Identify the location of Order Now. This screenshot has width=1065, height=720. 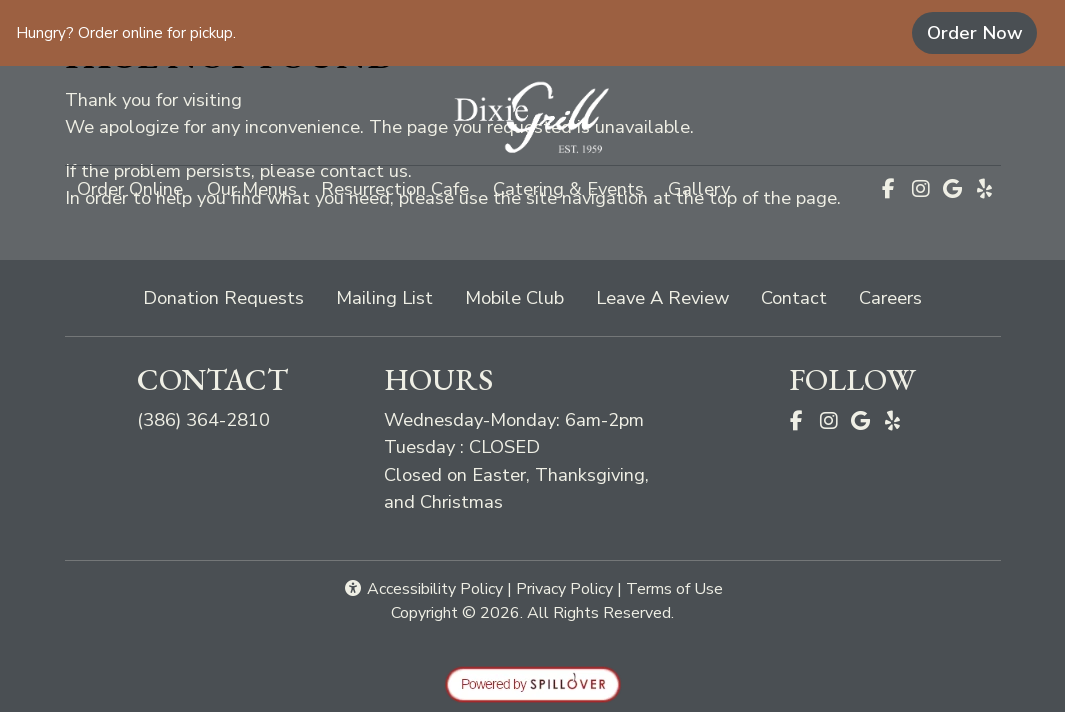
(982, 32).